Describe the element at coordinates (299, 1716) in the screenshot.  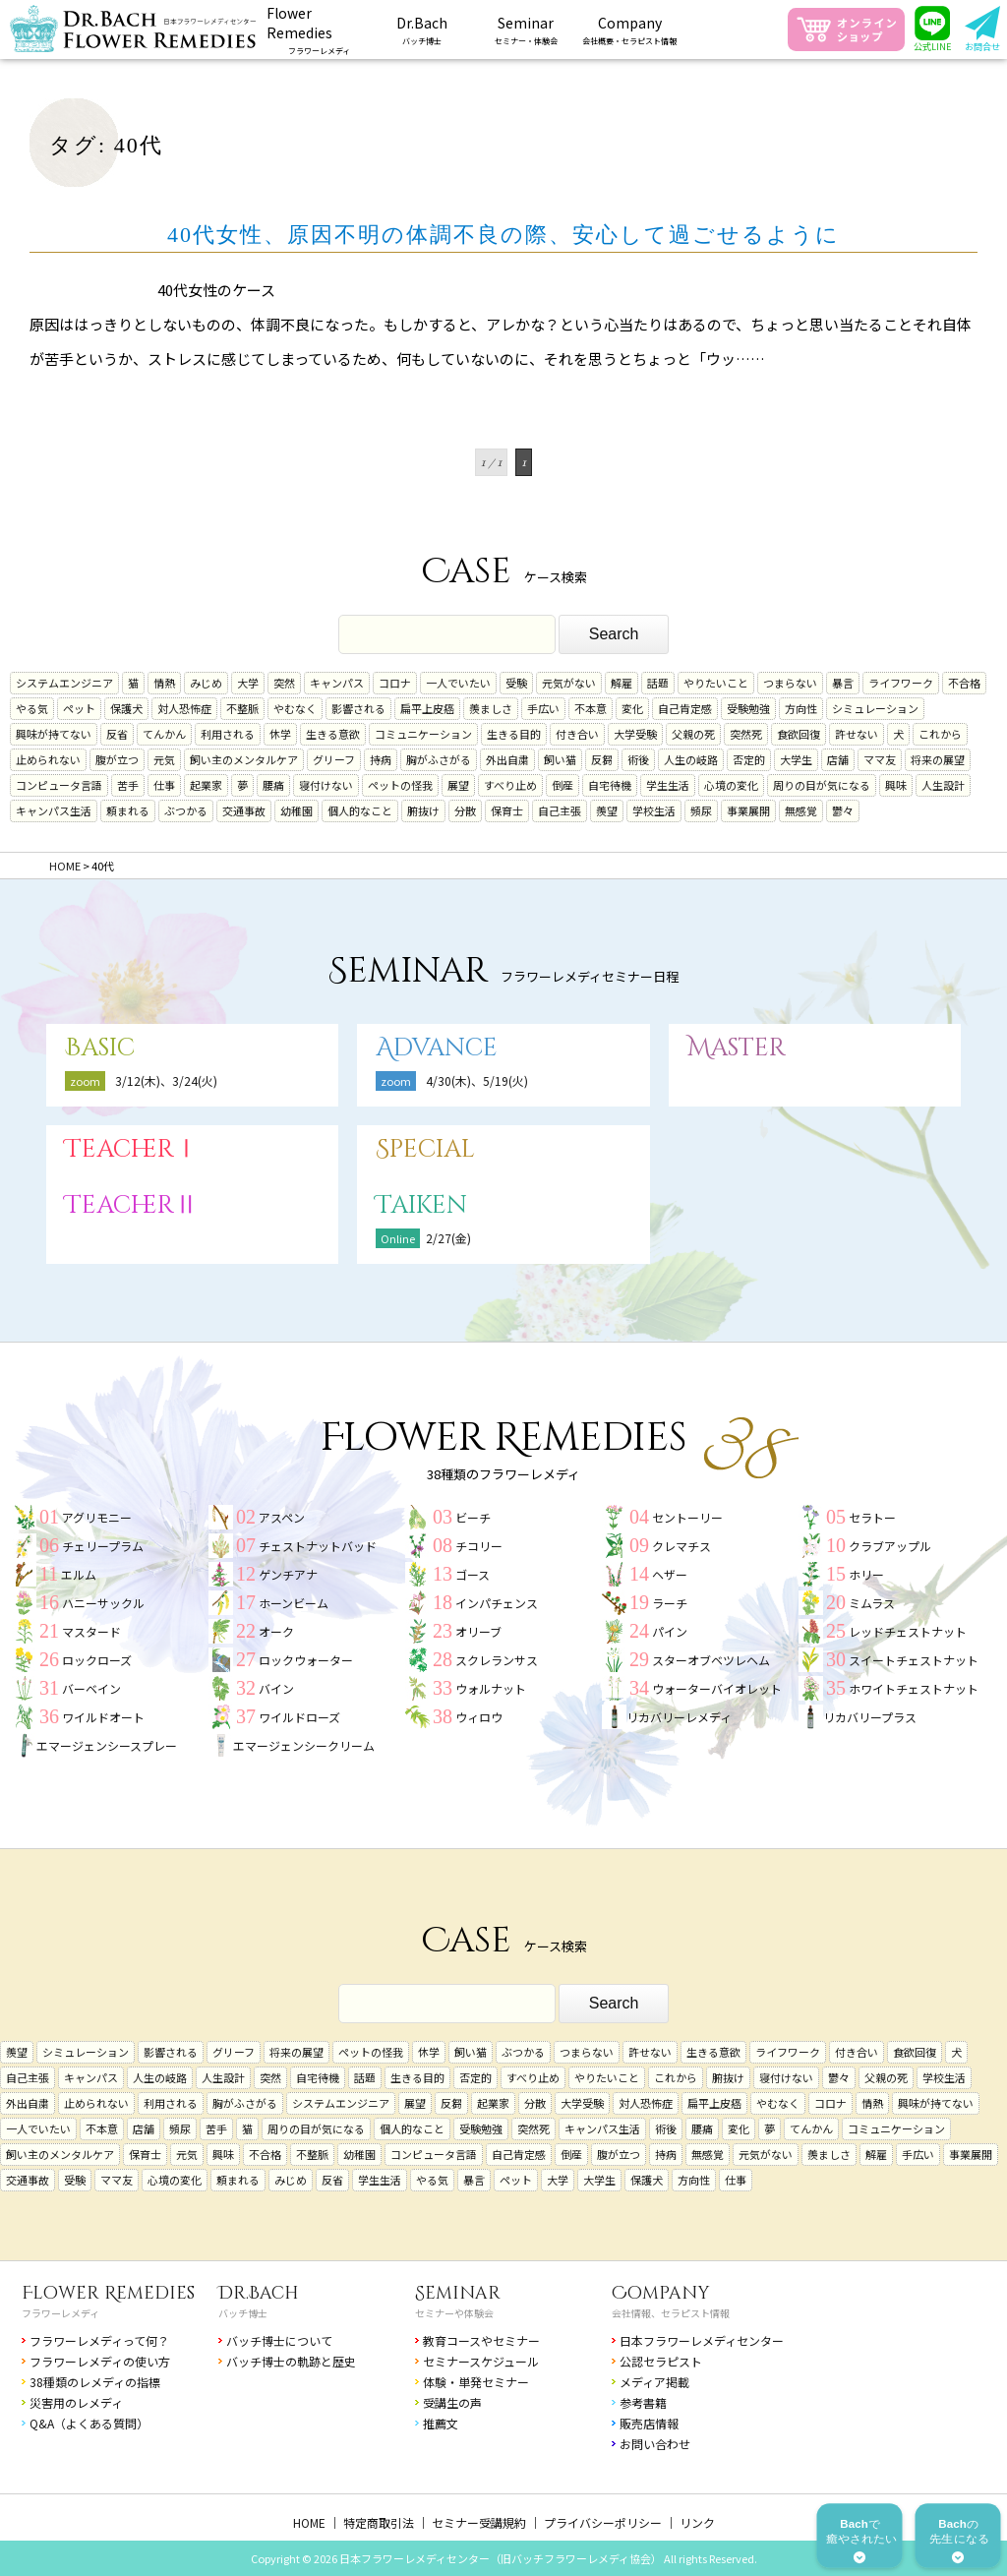
I see `ワイルドローズ` at that location.